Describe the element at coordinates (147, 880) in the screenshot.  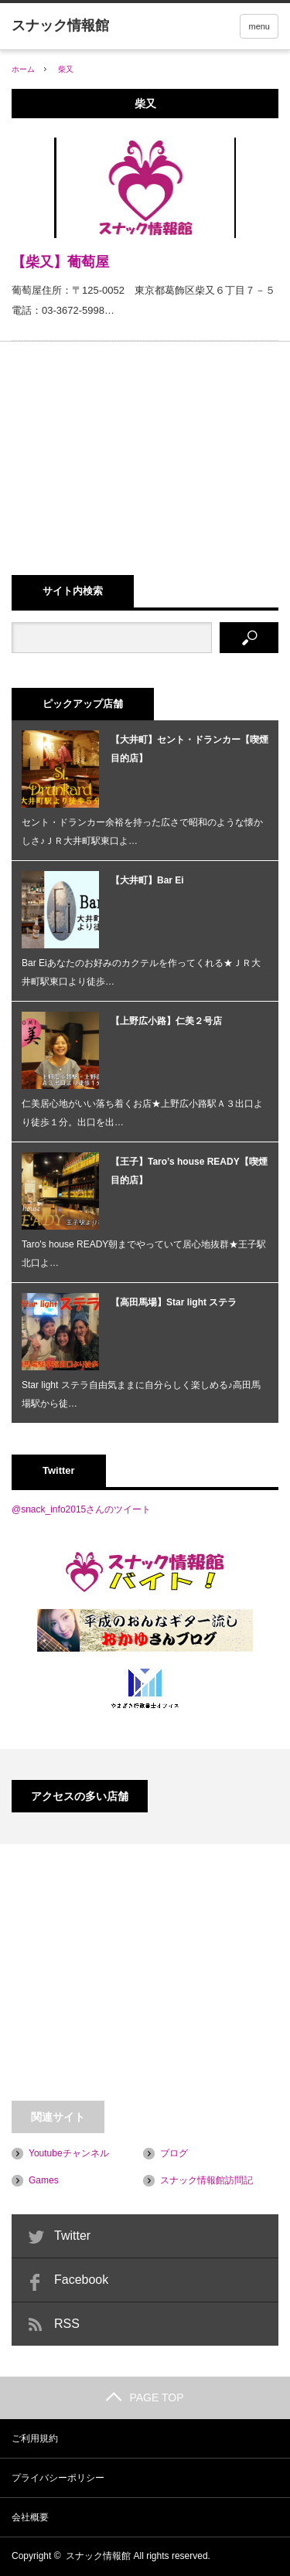
I see `【大井町】Bar Ei` at that location.